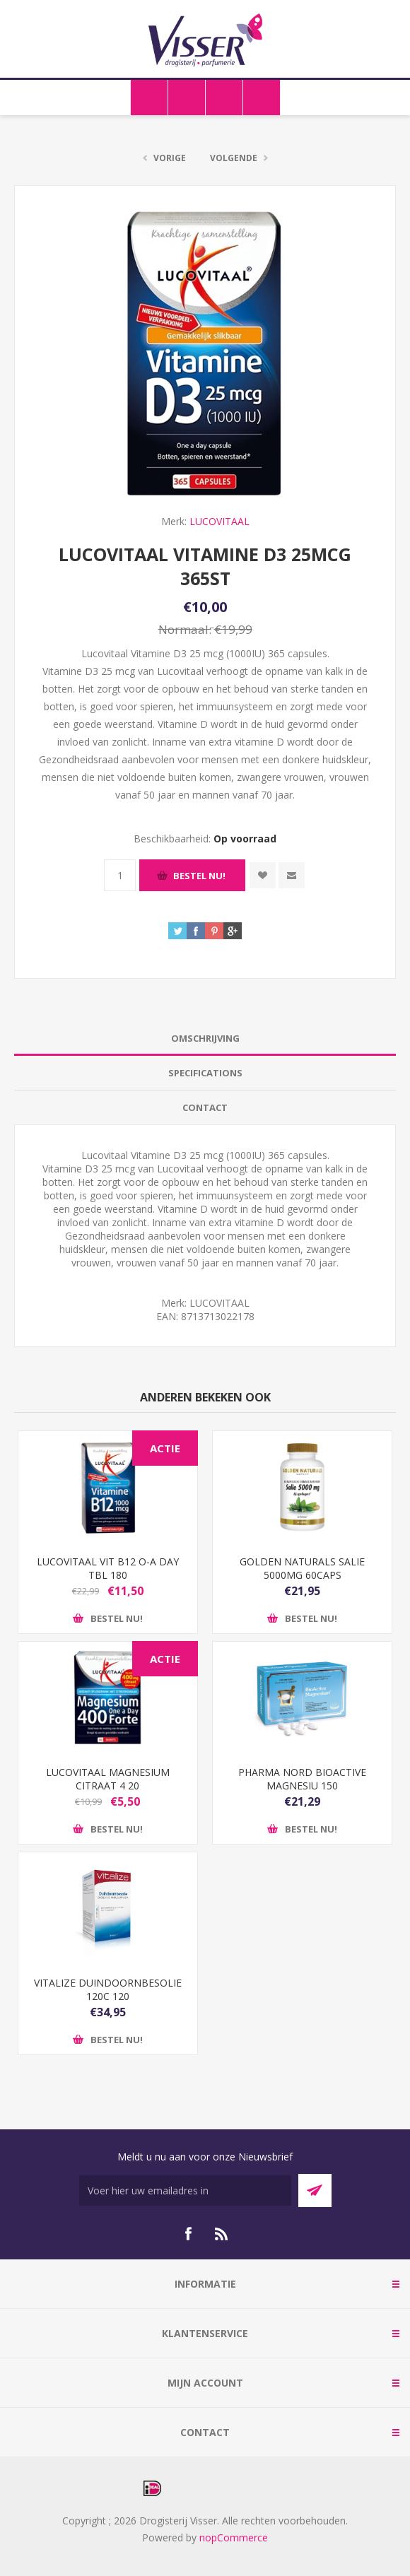 The width and height of the screenshot is (410, 2576). Describe the element at coordinates (205, 1038) in the screenshot. I see `Omschrijving [presentation]` at that location.